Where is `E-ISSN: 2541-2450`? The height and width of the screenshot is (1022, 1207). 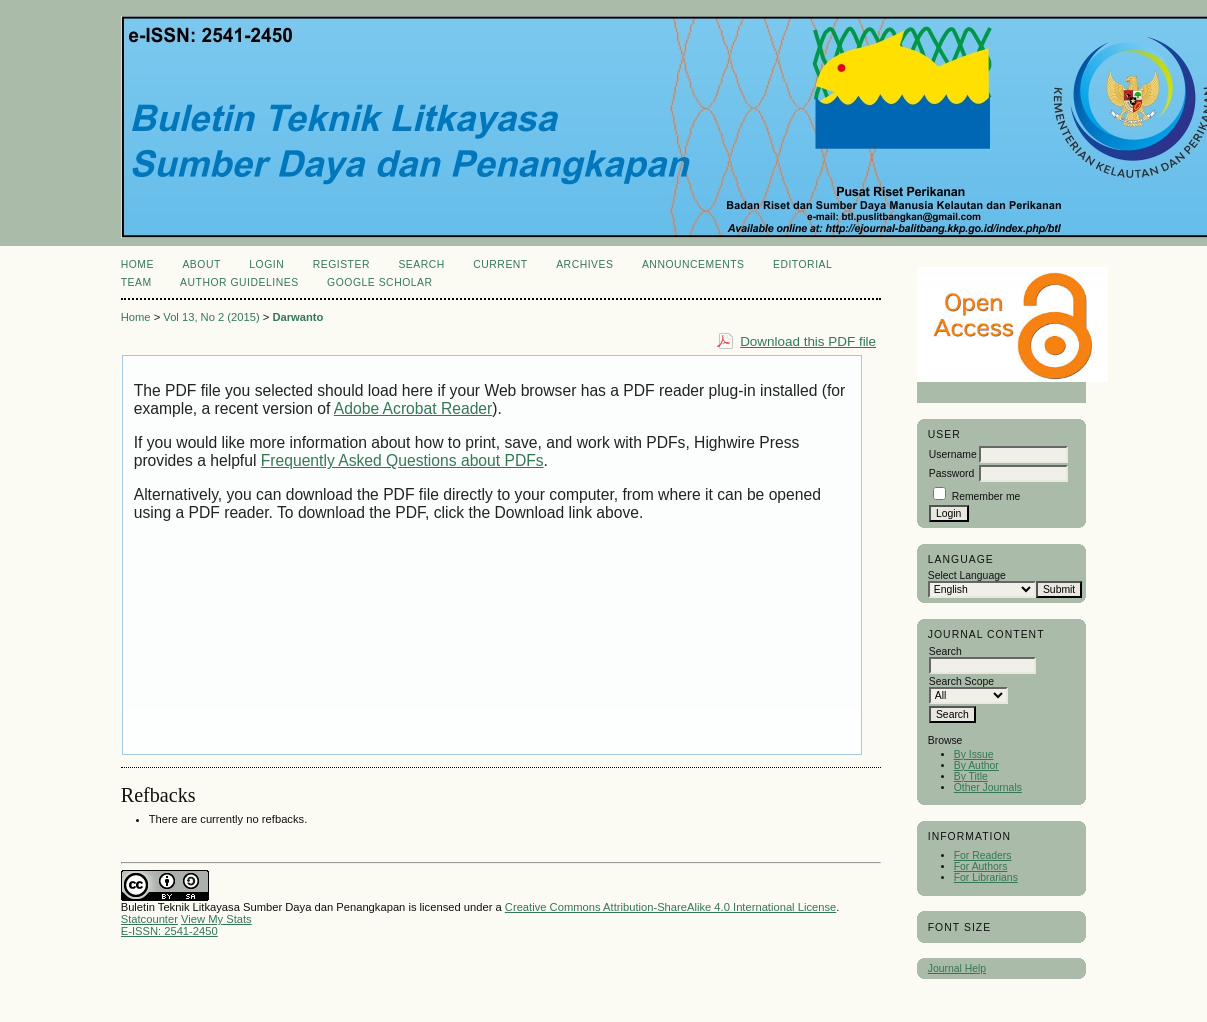 E-ISSN: 2541-2450 is located at coordinates (169, 931).